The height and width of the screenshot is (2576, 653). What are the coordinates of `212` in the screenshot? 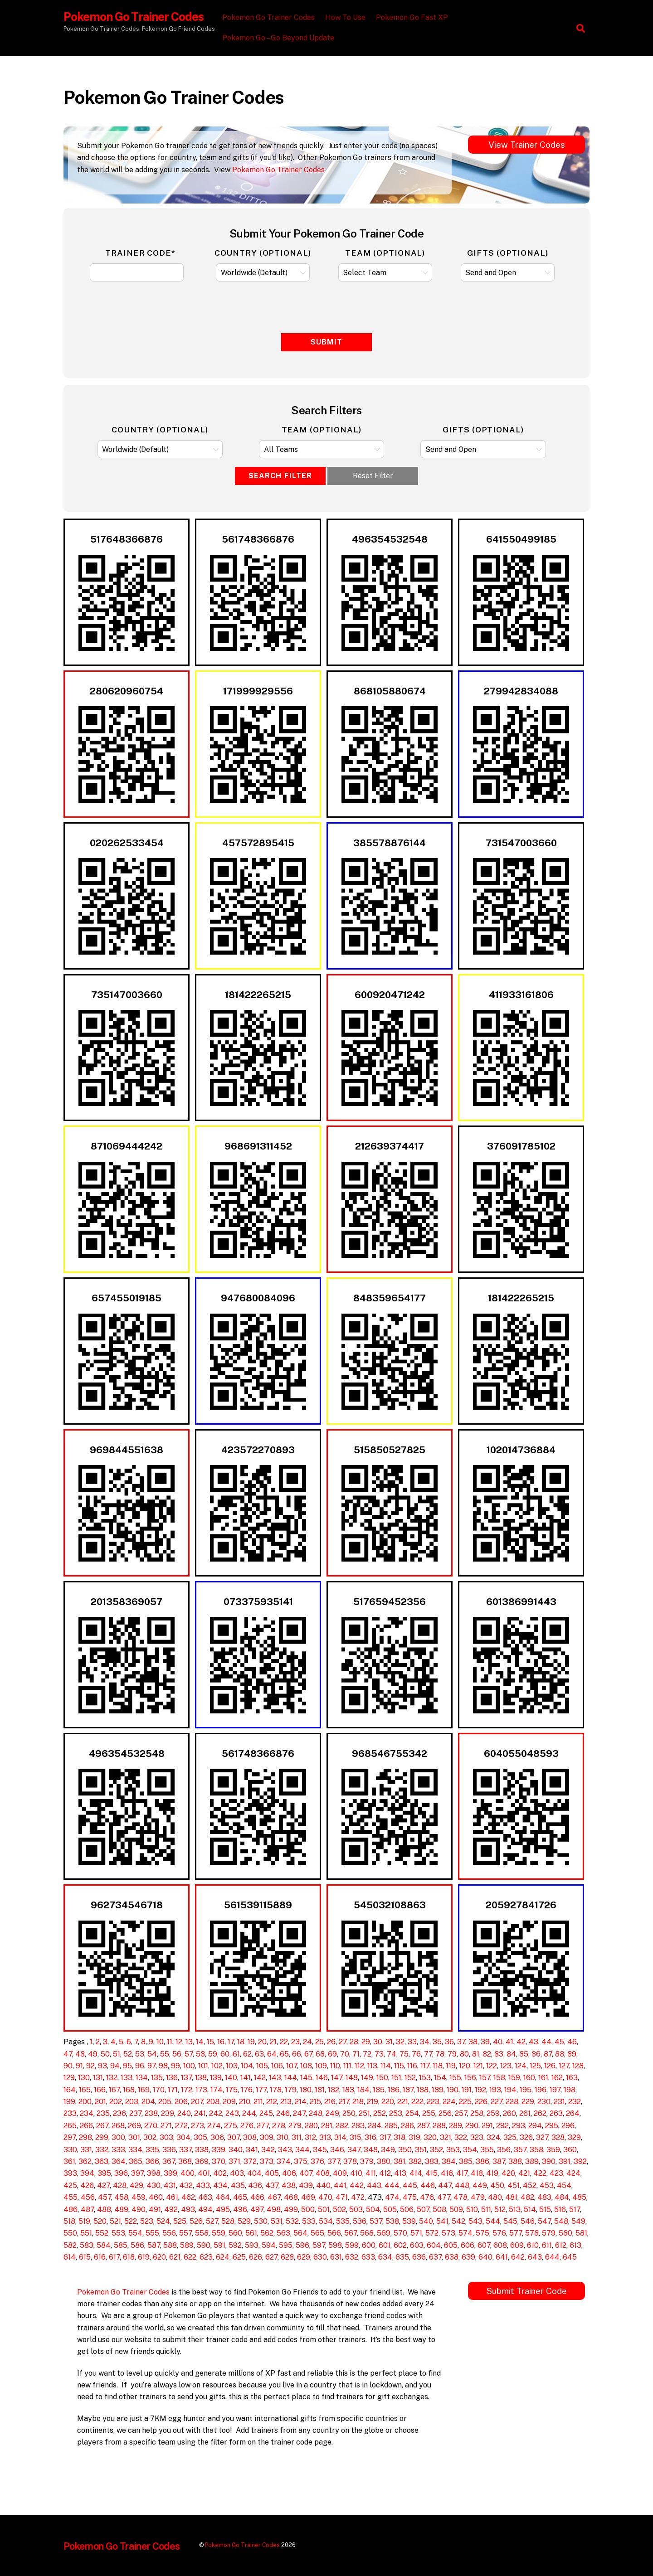 It's located at (271, 2101).